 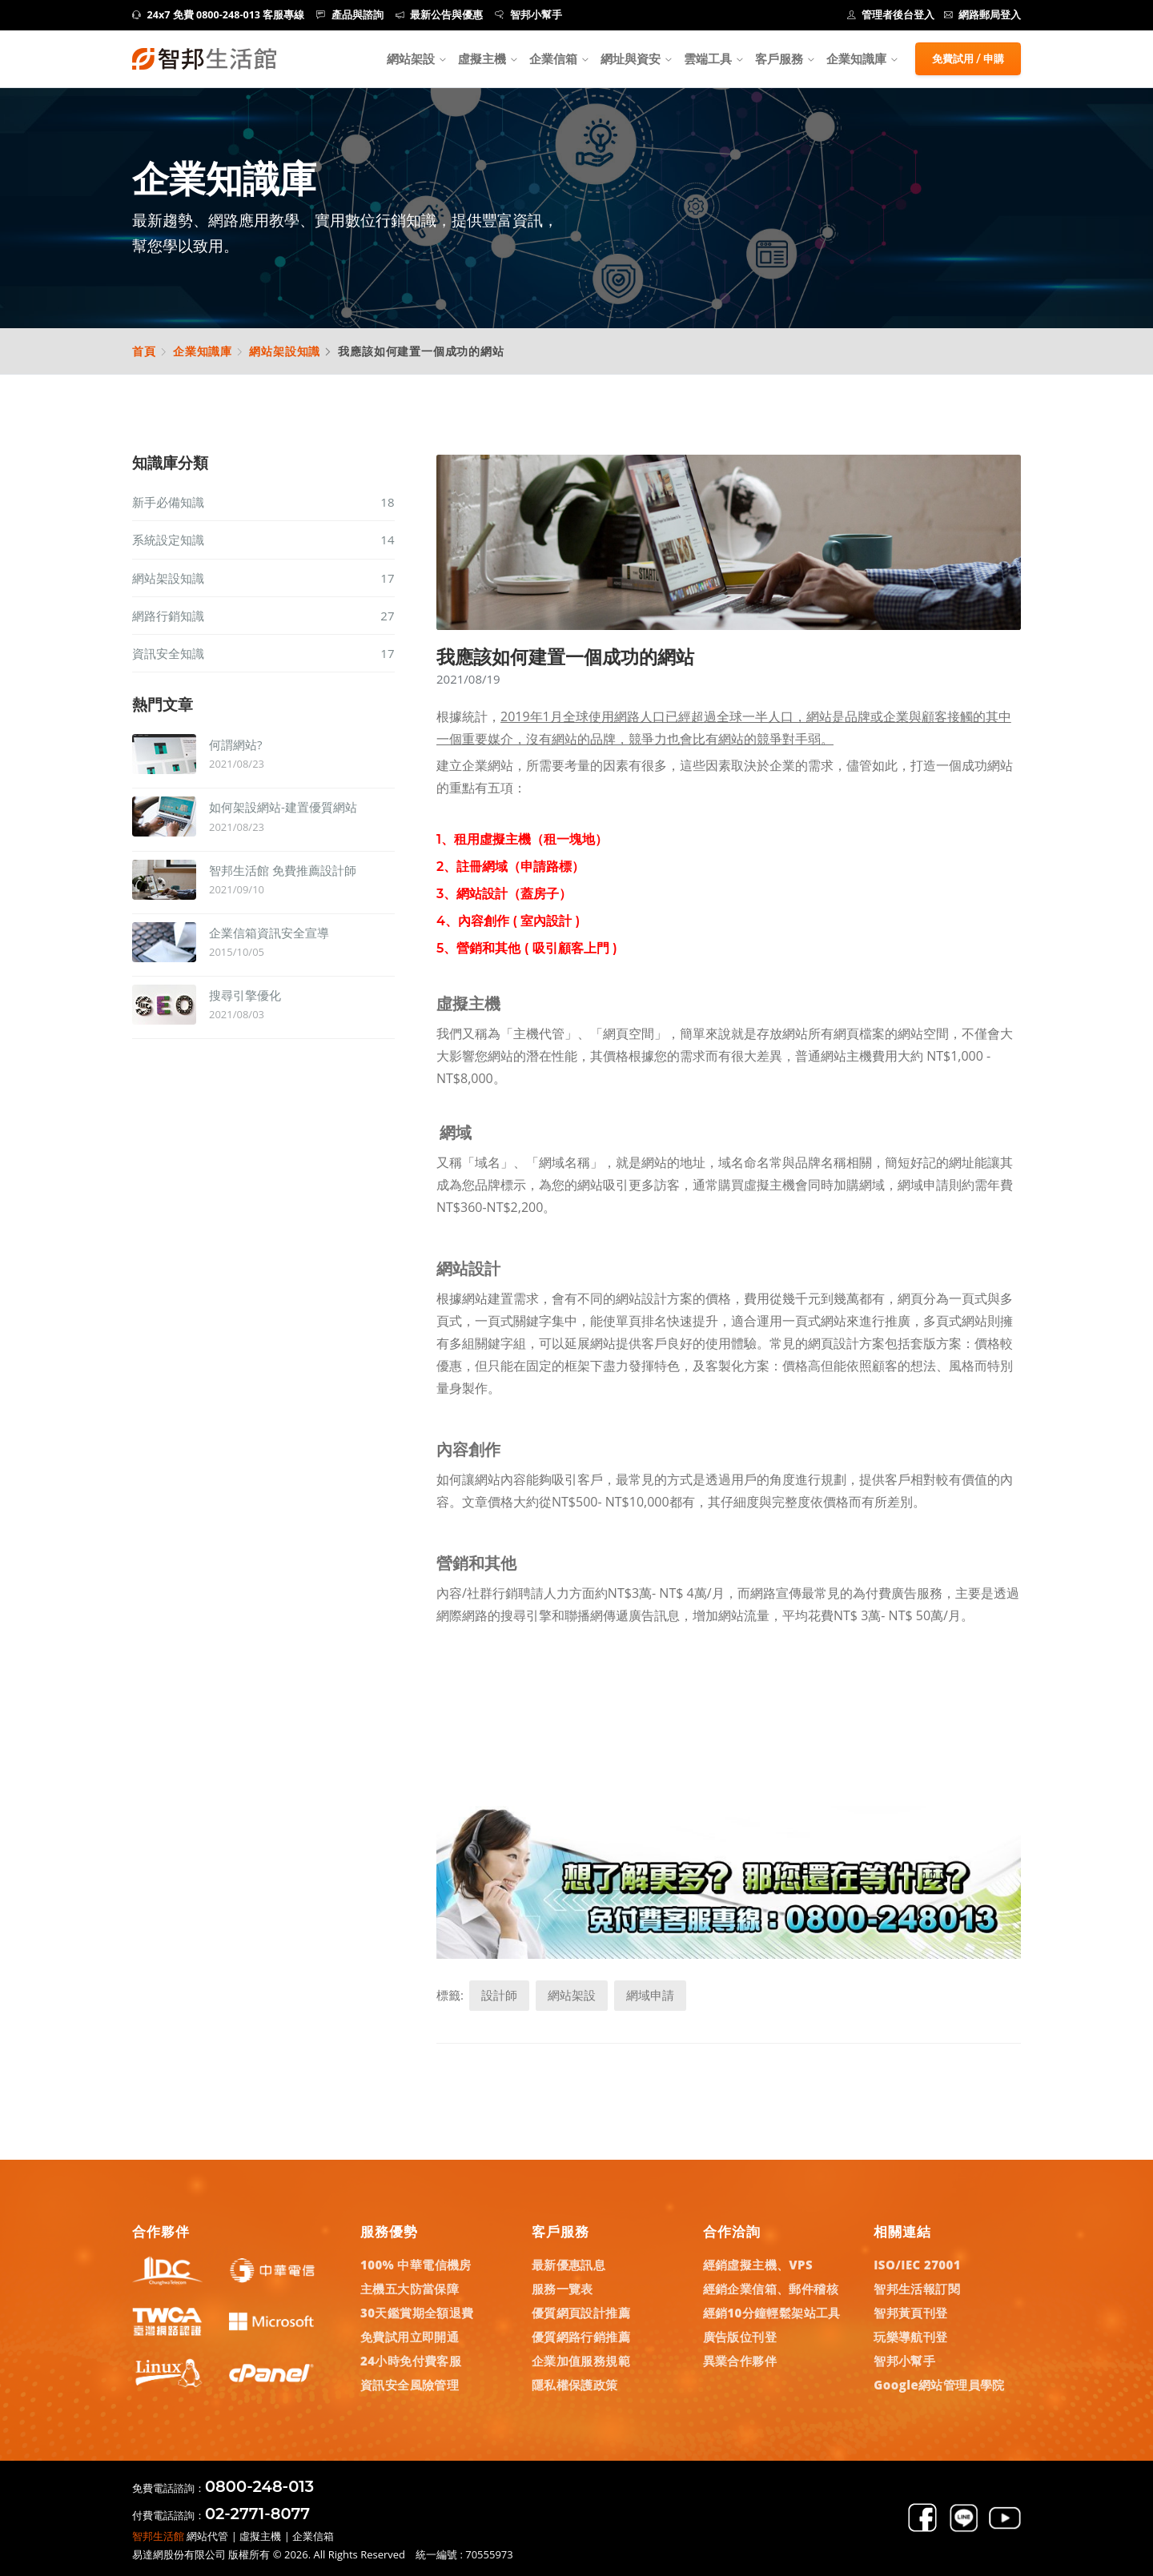 I want to click on 雲端工具, so click(x=708, y=58).